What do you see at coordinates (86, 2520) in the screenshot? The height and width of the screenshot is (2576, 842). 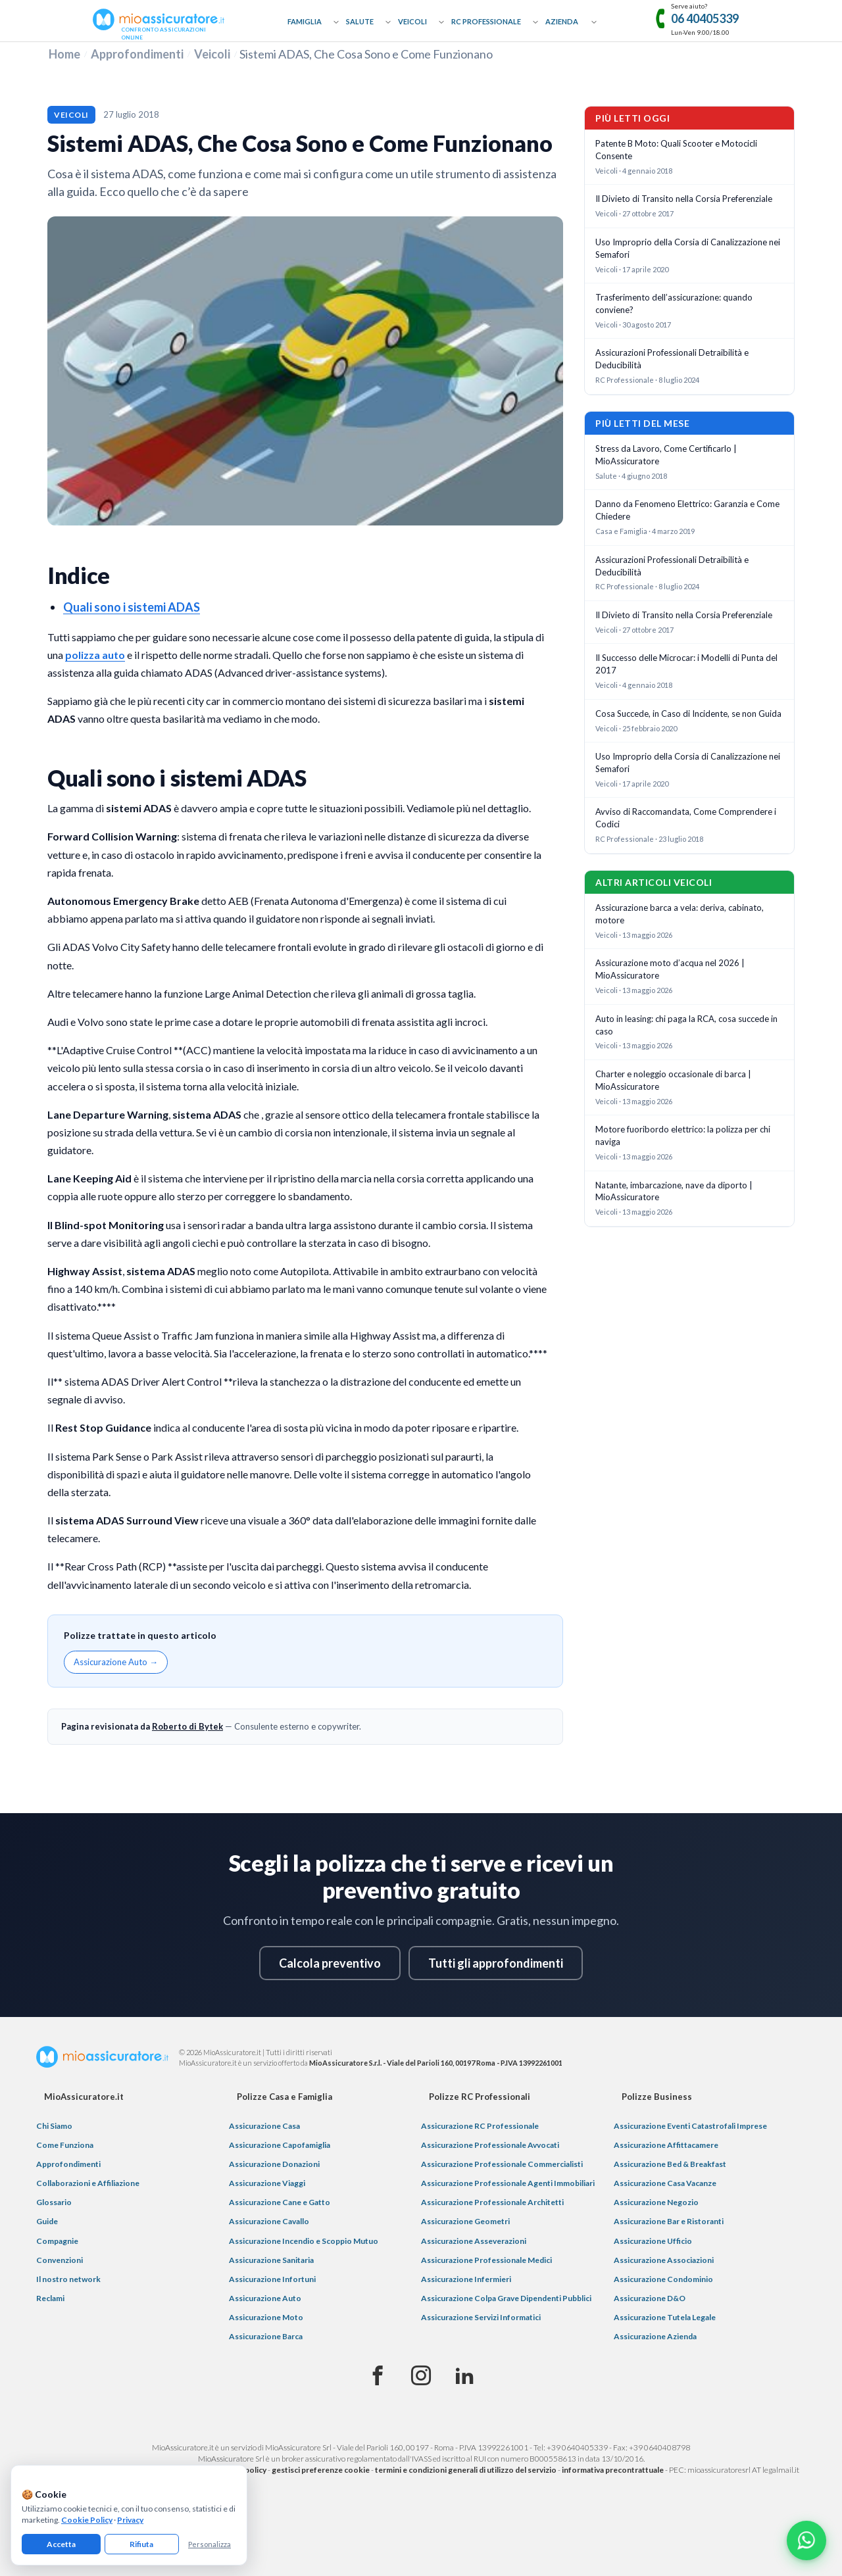 I see `Cookie Policy` at bounding box center [86, 2520].